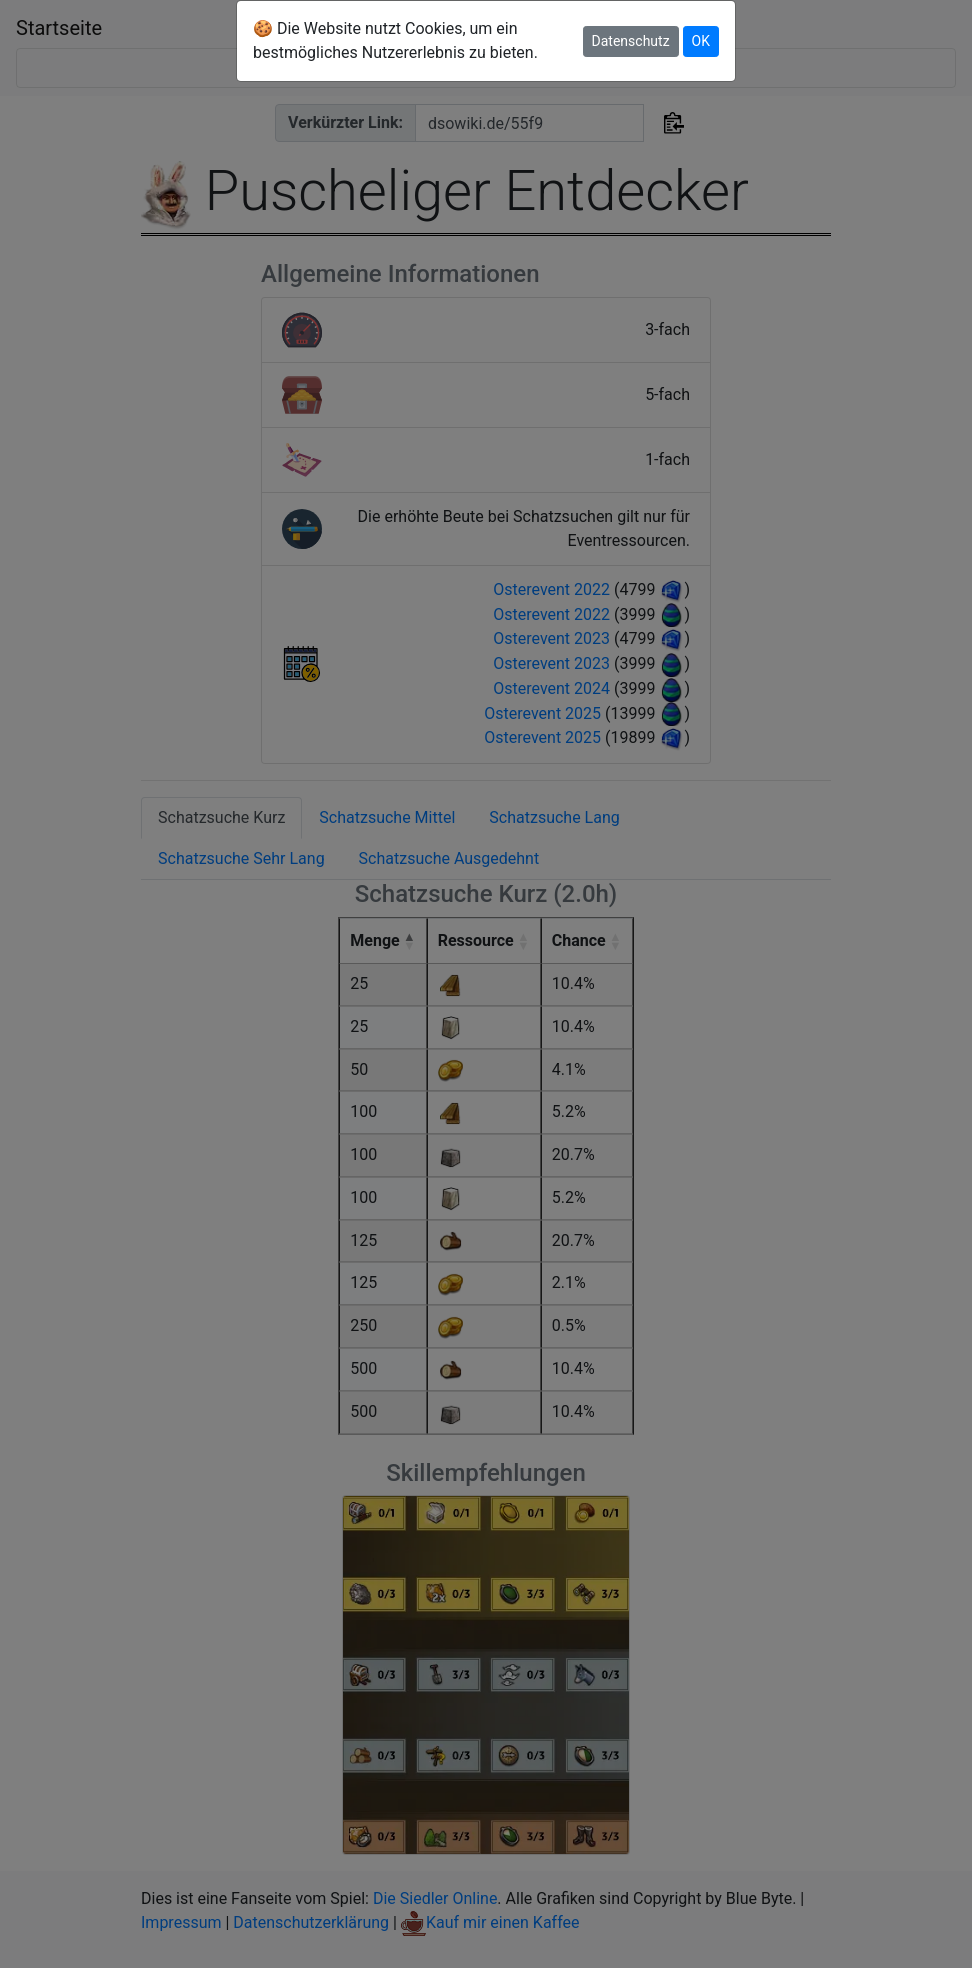  I want to click on 🍪 Die Website nutzt Cookies, um ein bestmögliches Nutzererlebnis zu bieten., so click(395, 40).